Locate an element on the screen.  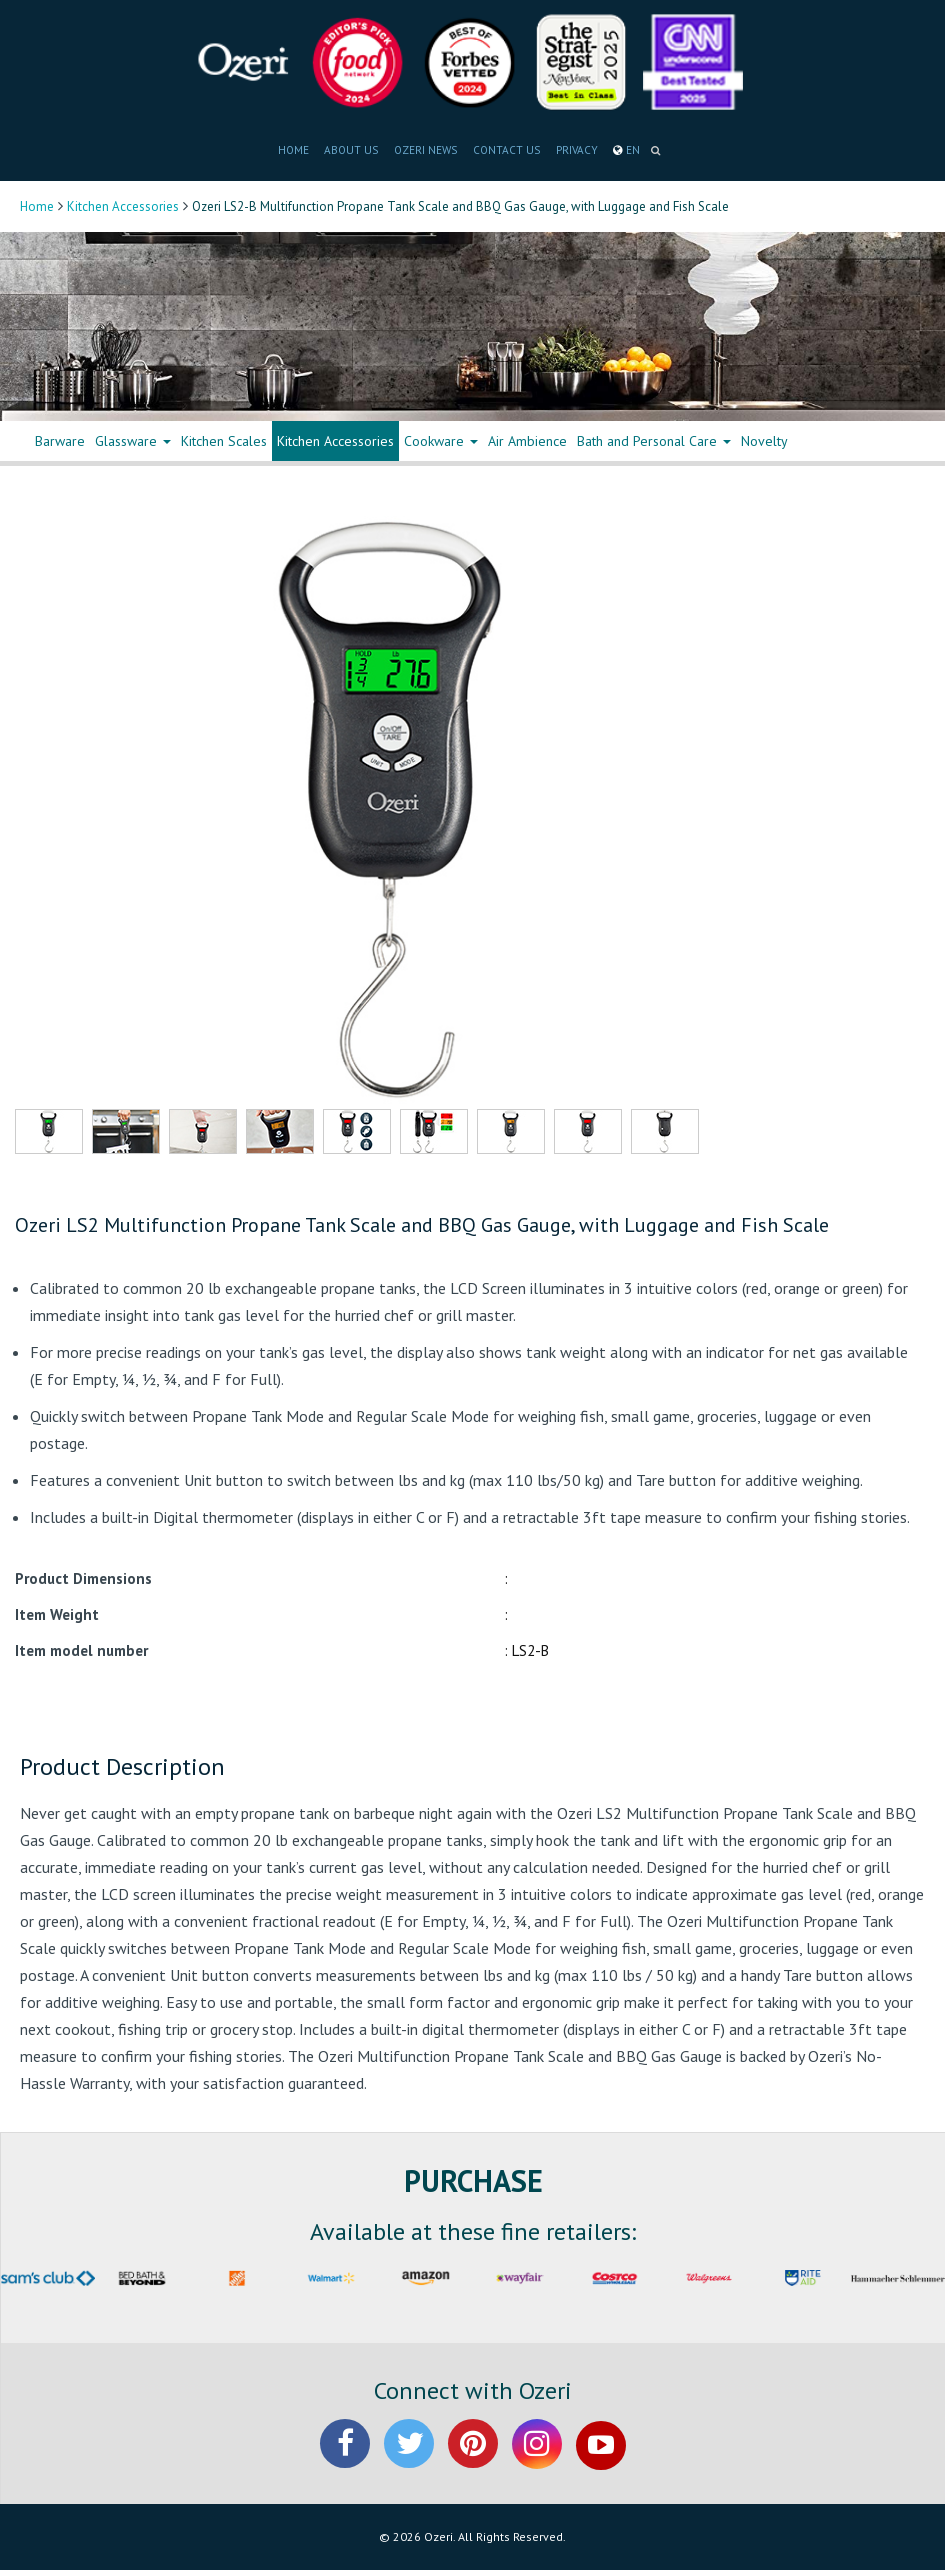
Barware is located at coordinates (60, 441).